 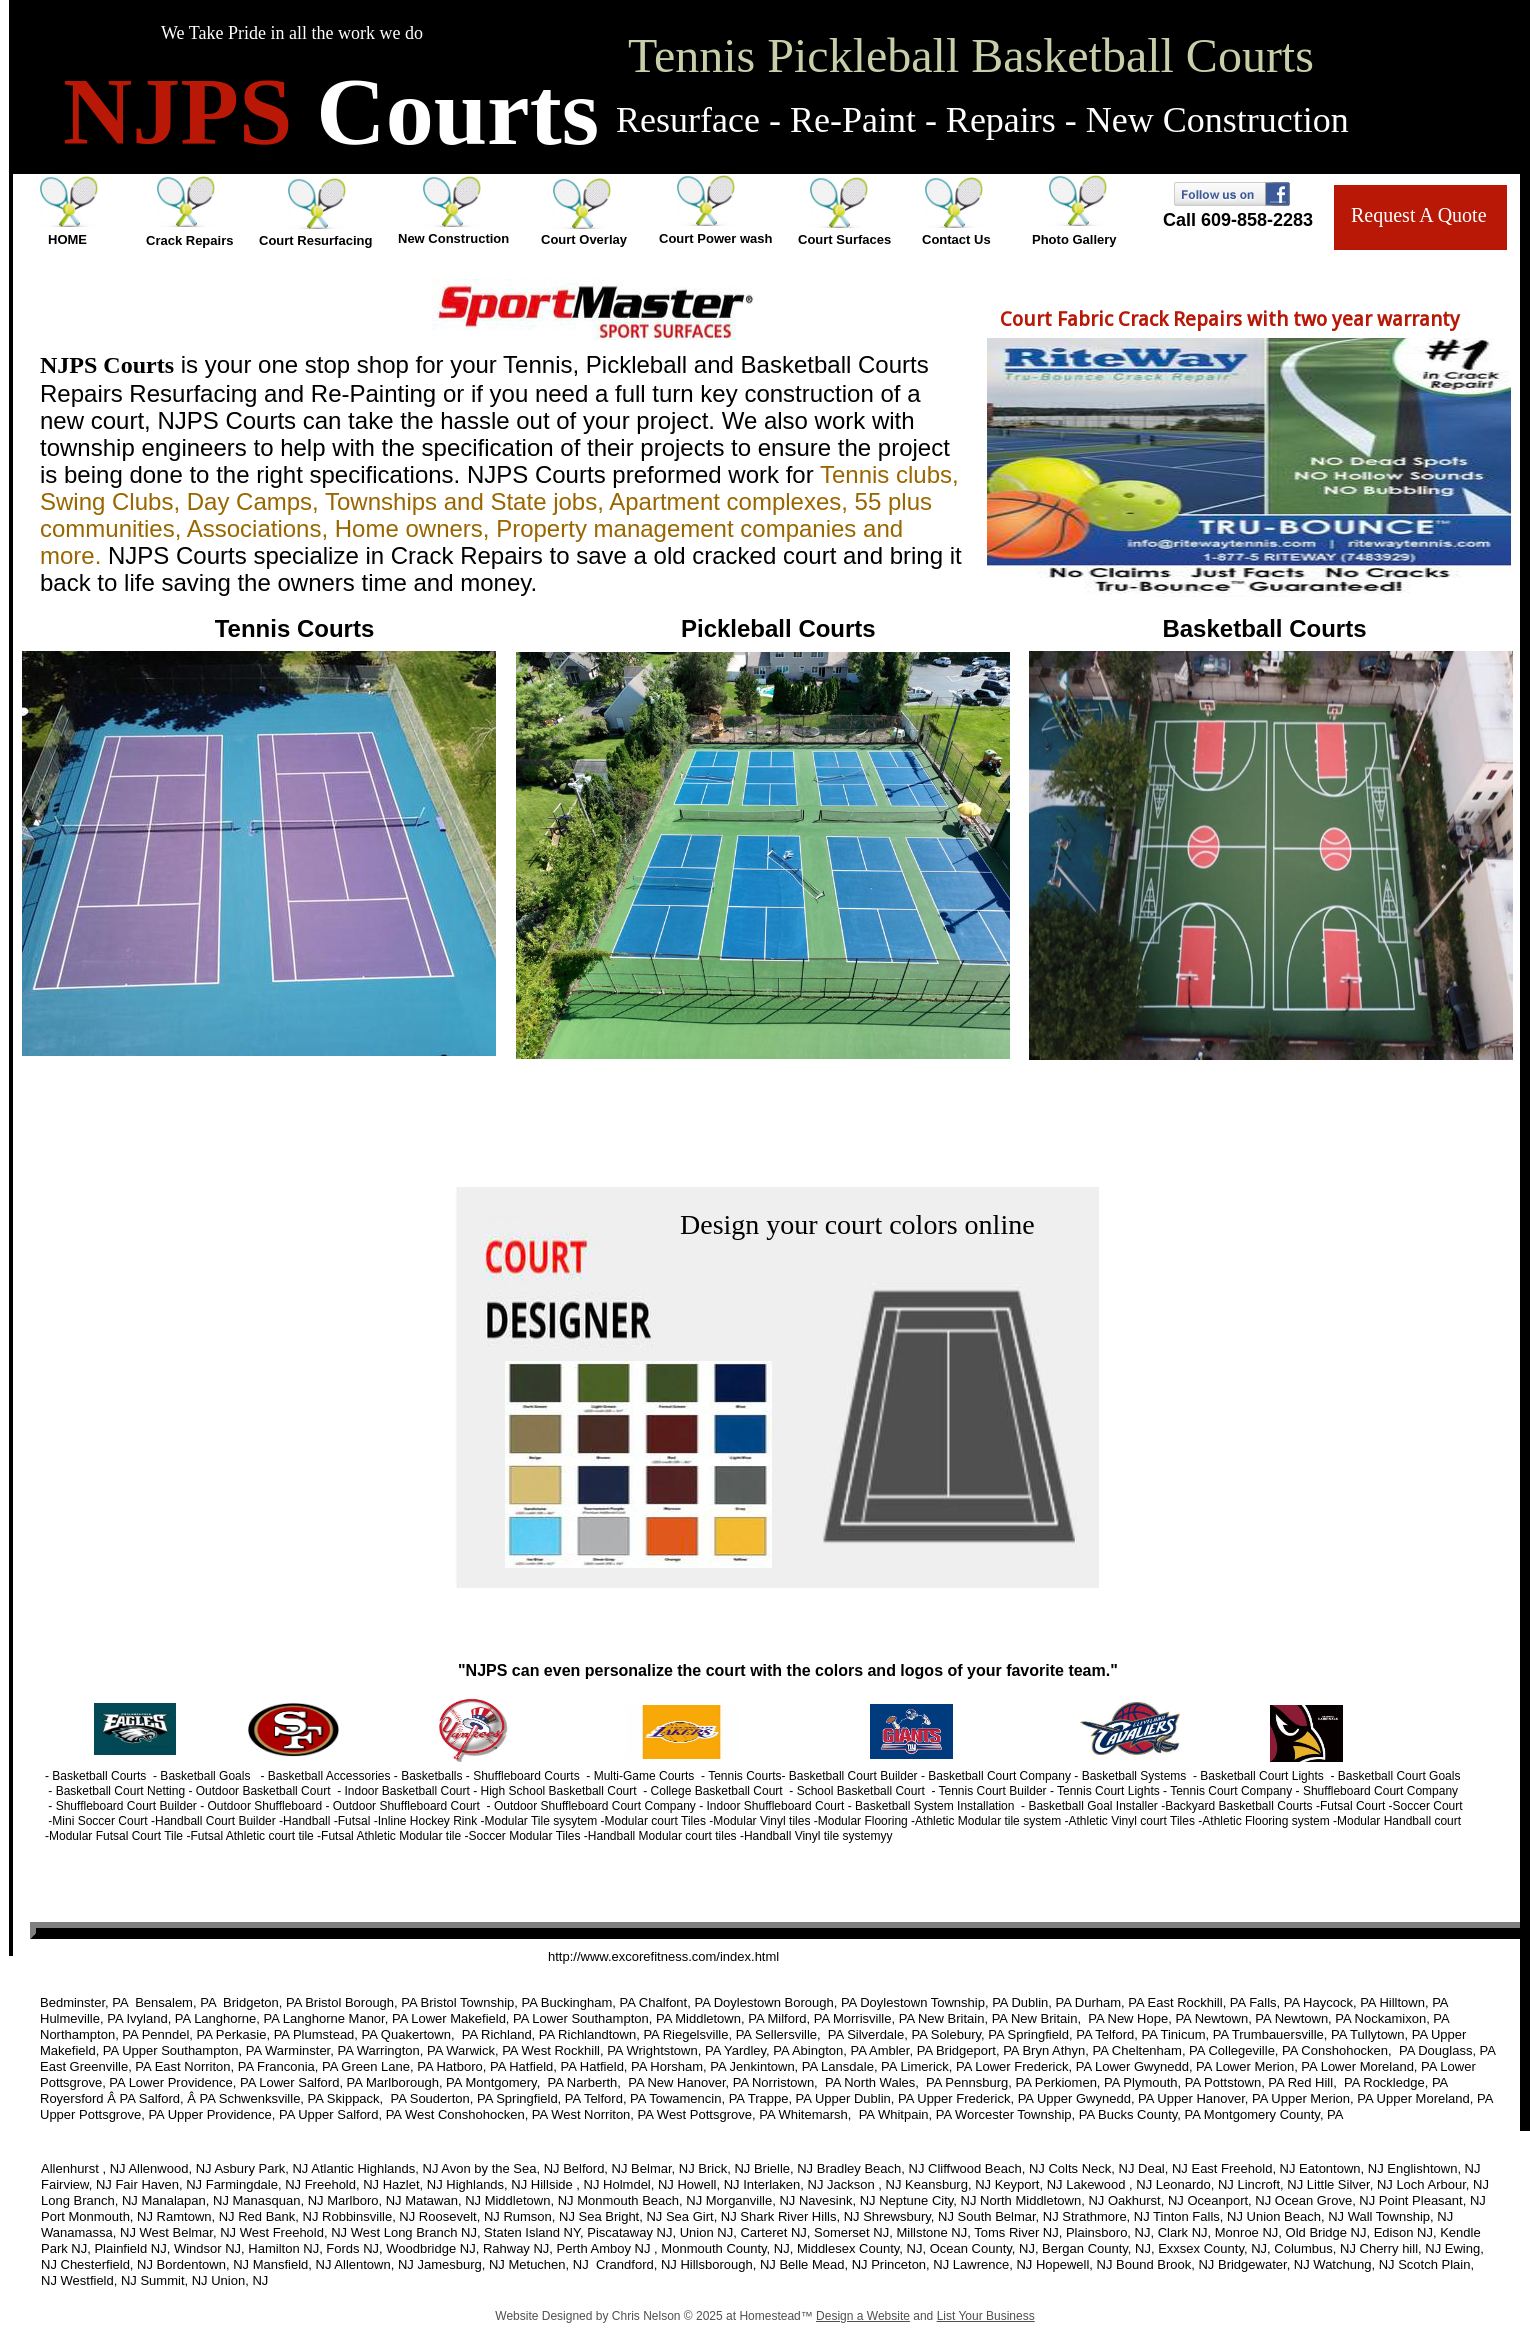 I want to click on List Your Business, so click(x=986, y=2316).